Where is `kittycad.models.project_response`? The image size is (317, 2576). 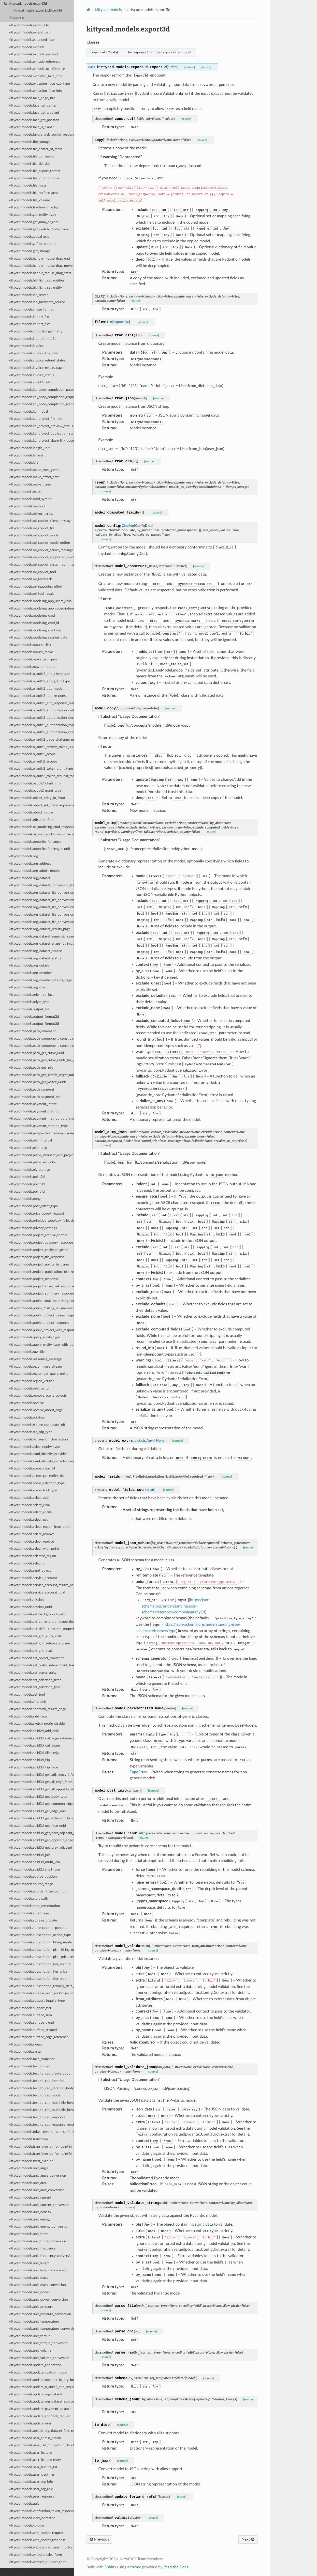
kittycad.models.project_response is located at coordinates (33, 1279).